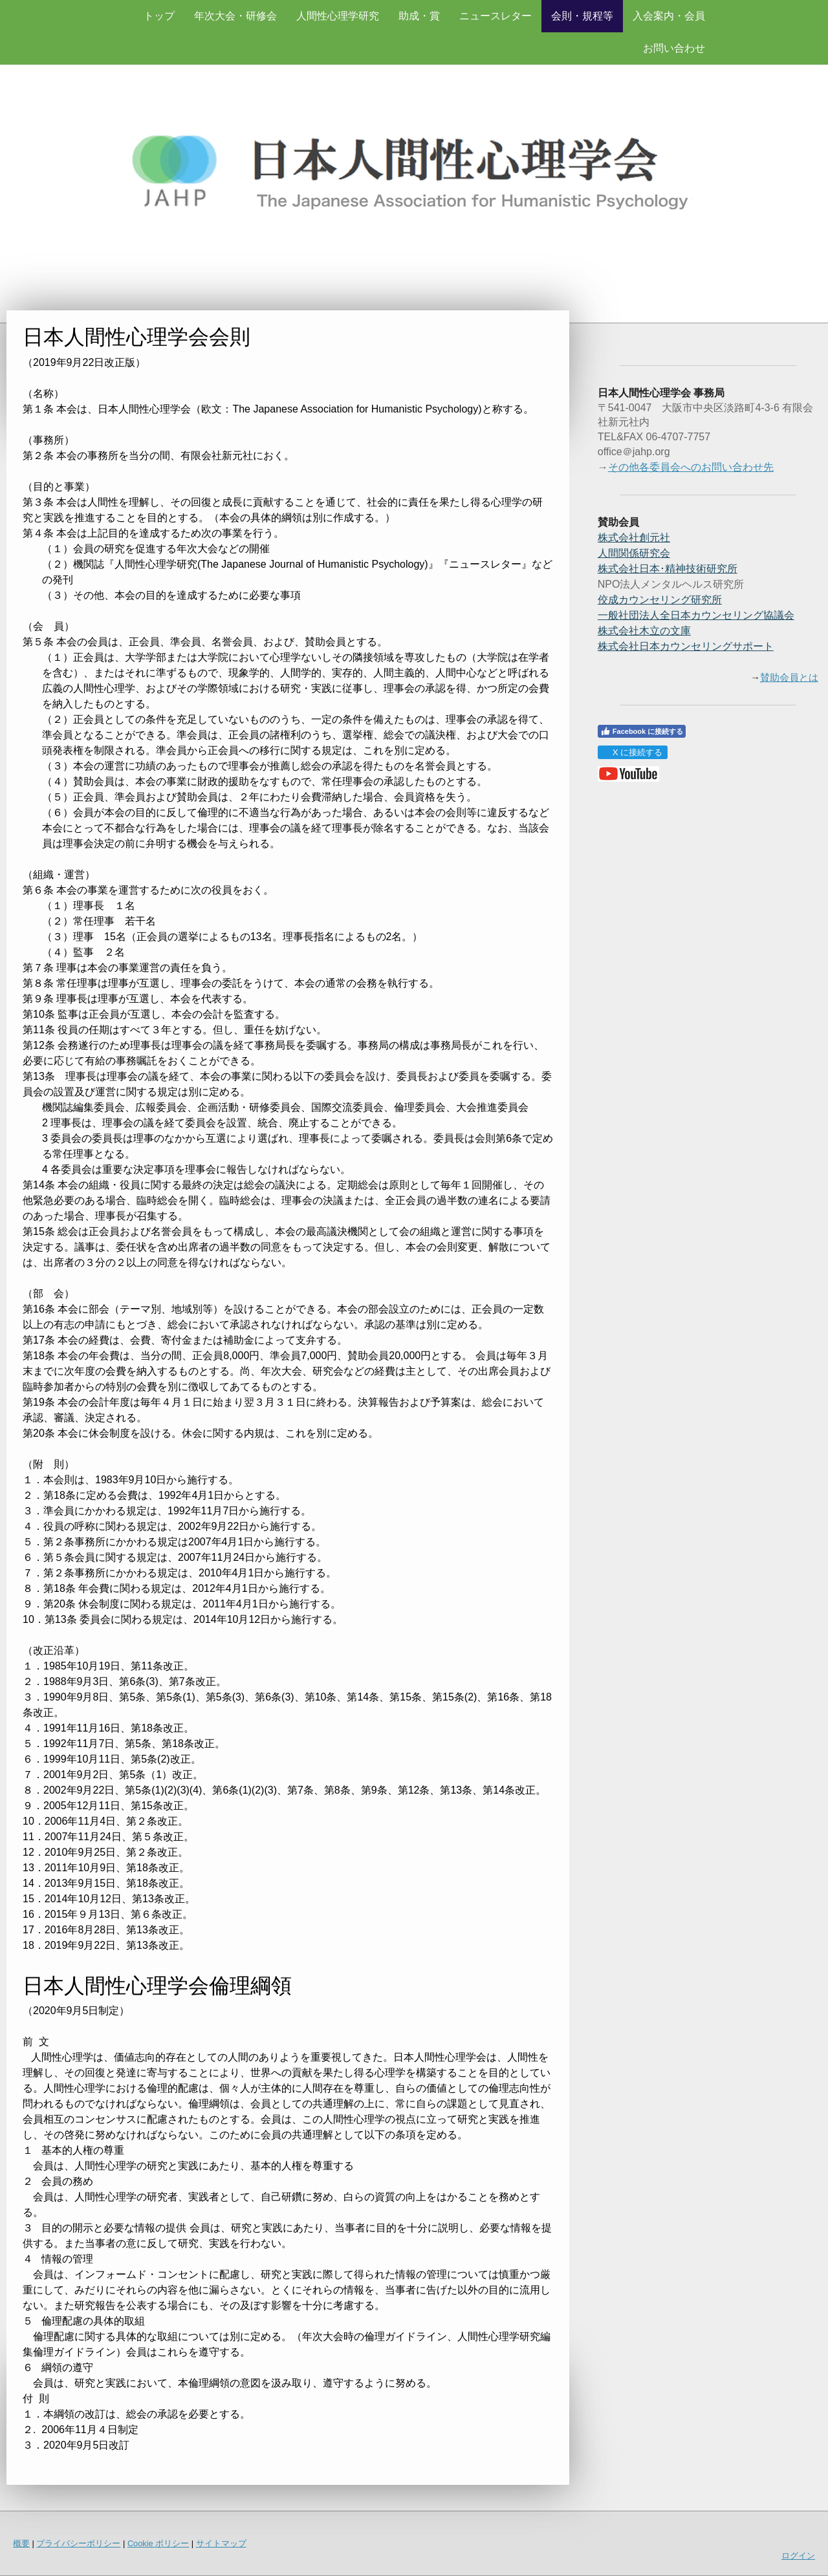 The height and width of the screenshot is (2576, 828). I want to click on 会則・規程等, so click(582, 15).